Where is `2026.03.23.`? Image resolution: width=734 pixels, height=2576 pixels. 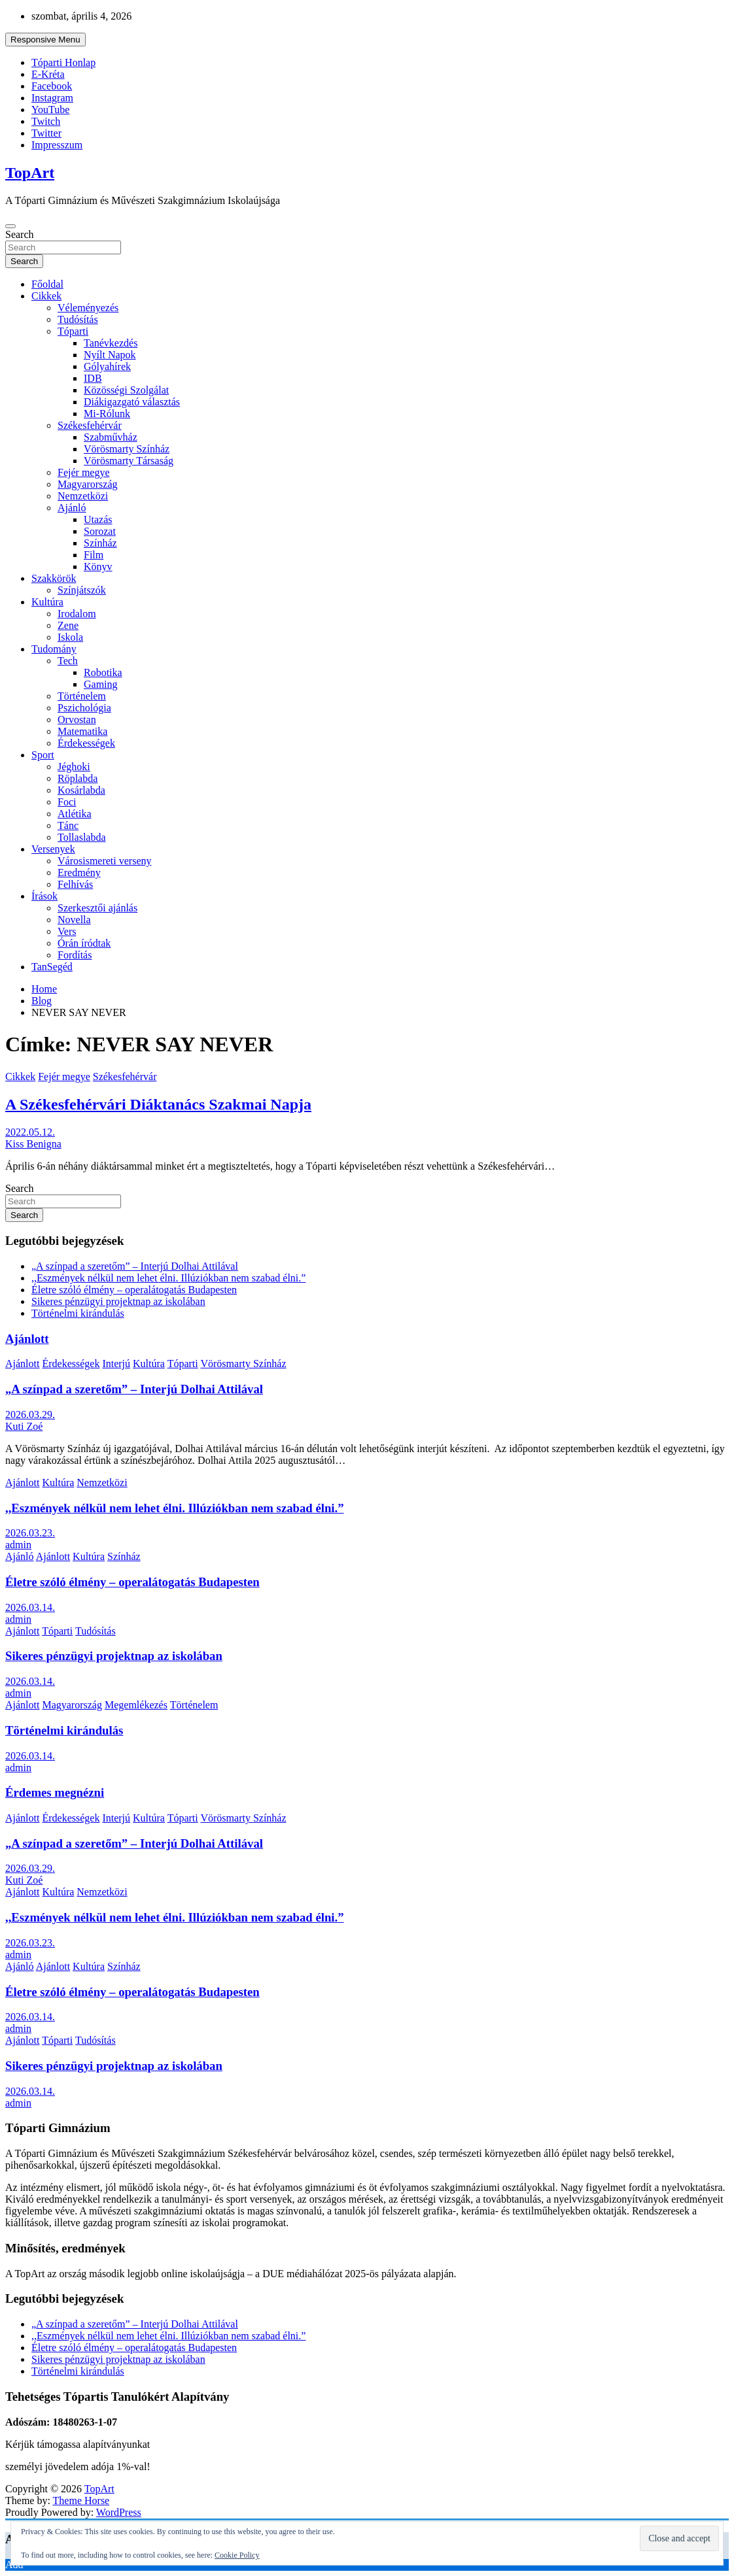
2026.03.23. is located at coordinates (30, 1532).